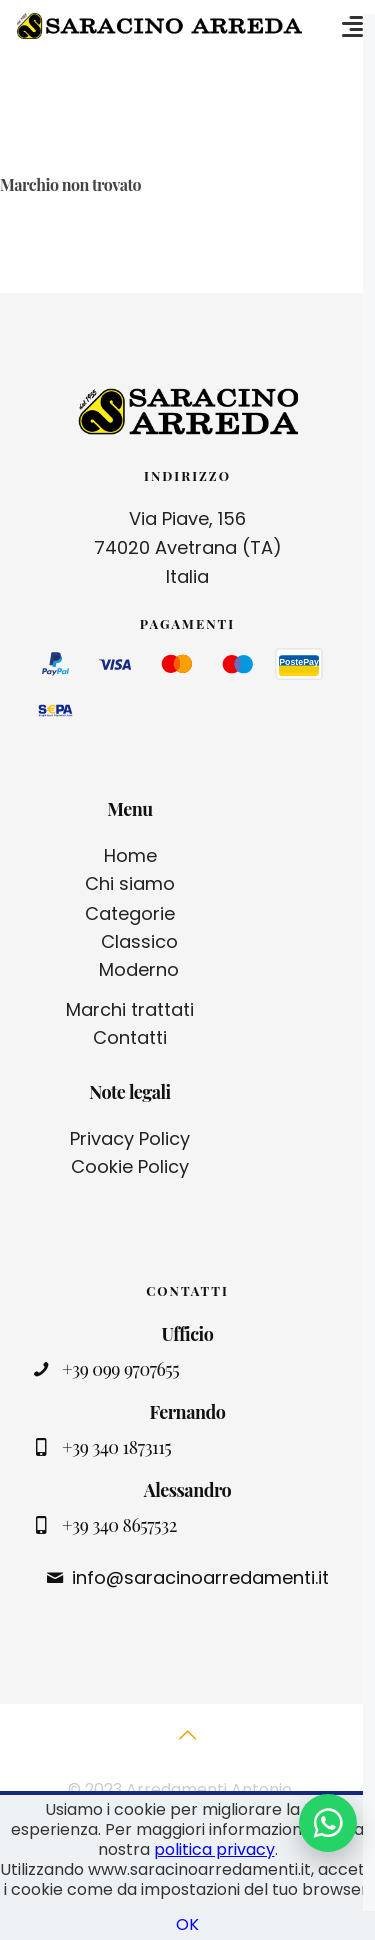 This screenshot has width=375, height=1940. Describe the element at coordinates (188, 547) in the screenshot. I see `Via Piave, 156 74020 Avetrana (TA) Italia` at that location.